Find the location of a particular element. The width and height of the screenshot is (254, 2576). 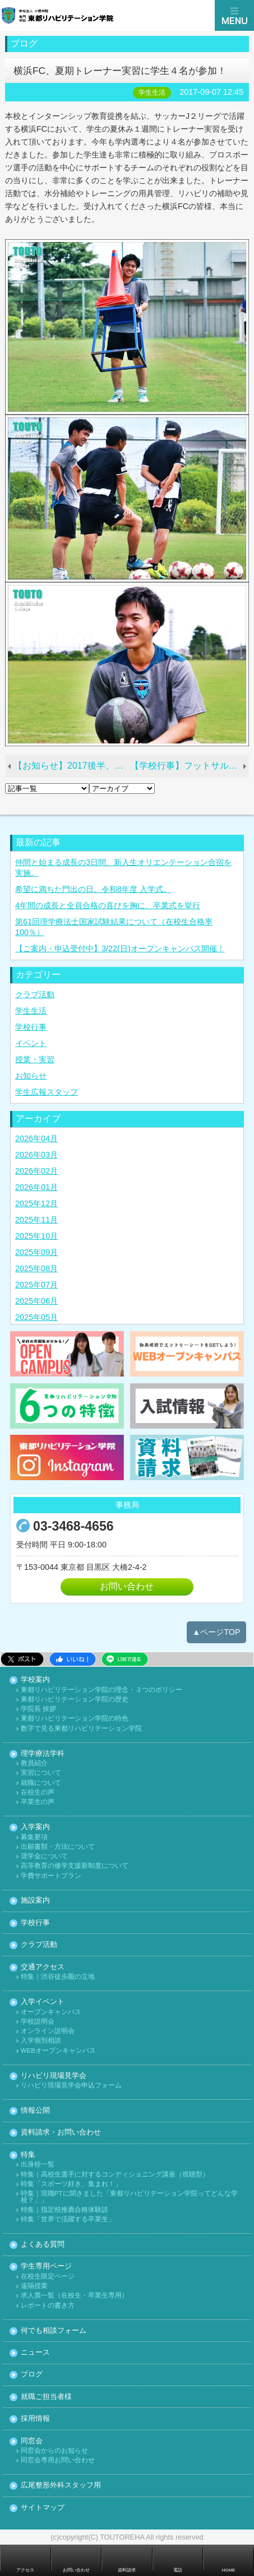

施設案内 is located at coordinates (35, 1900).